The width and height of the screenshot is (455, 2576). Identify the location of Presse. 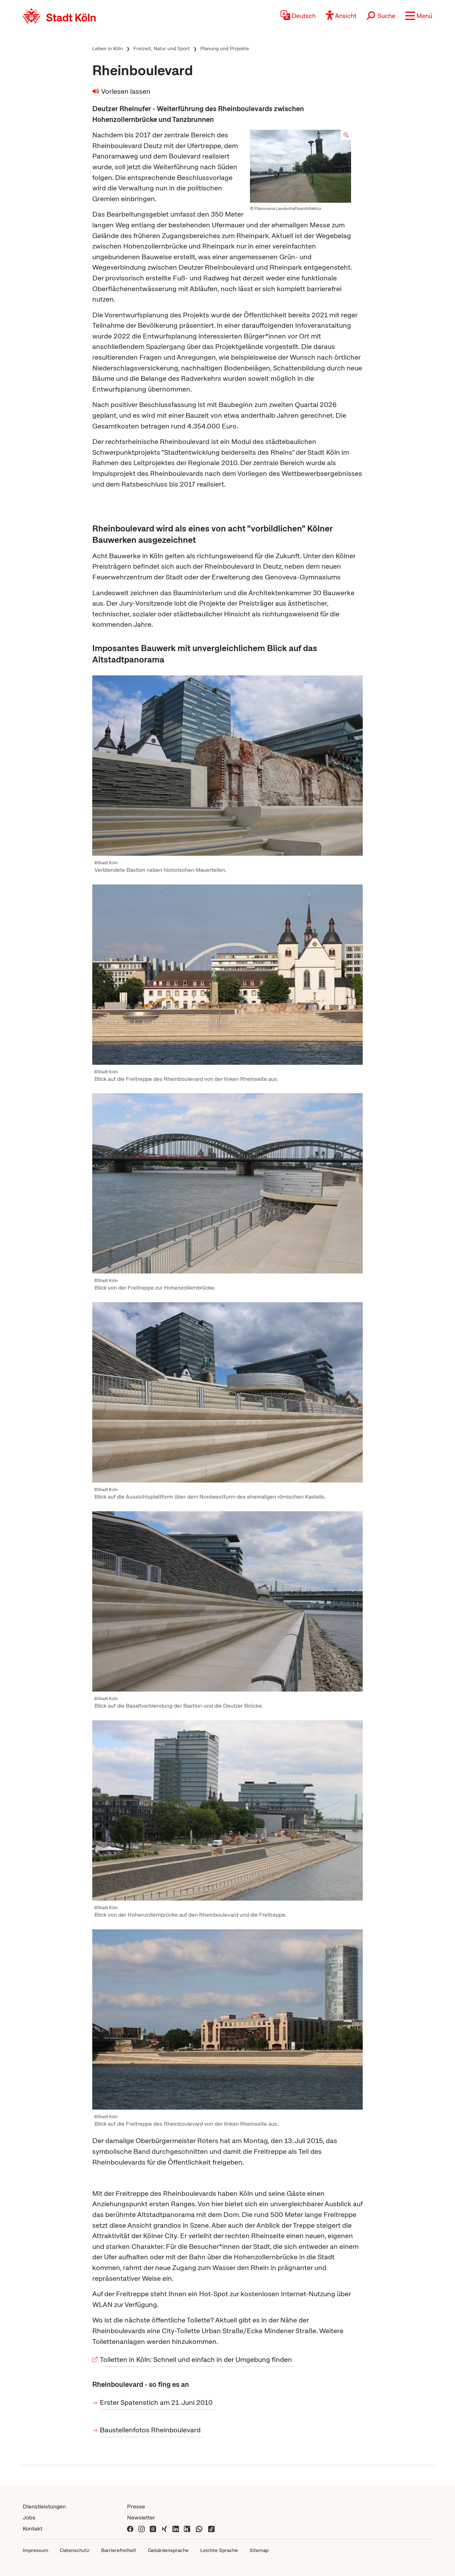
(136, 2506).